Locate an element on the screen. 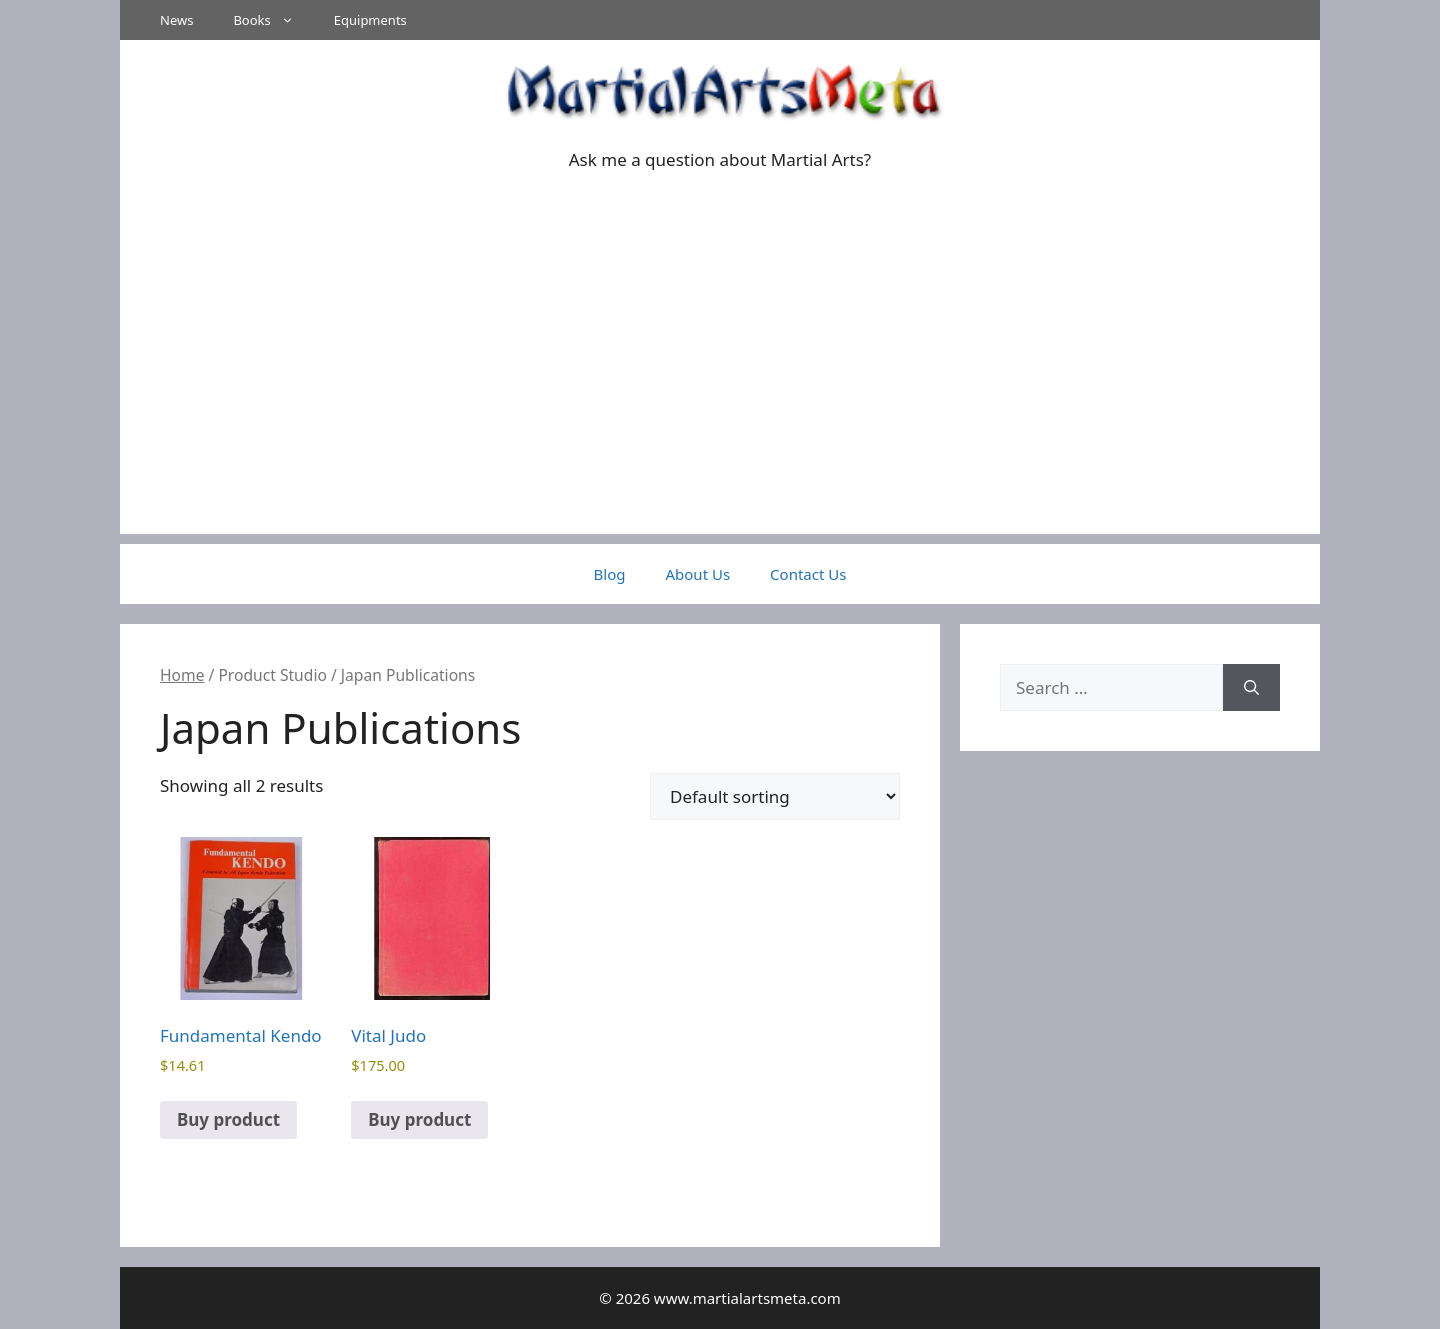 The image size is (1440, 1329). Books is located at coordinates (273, 20).